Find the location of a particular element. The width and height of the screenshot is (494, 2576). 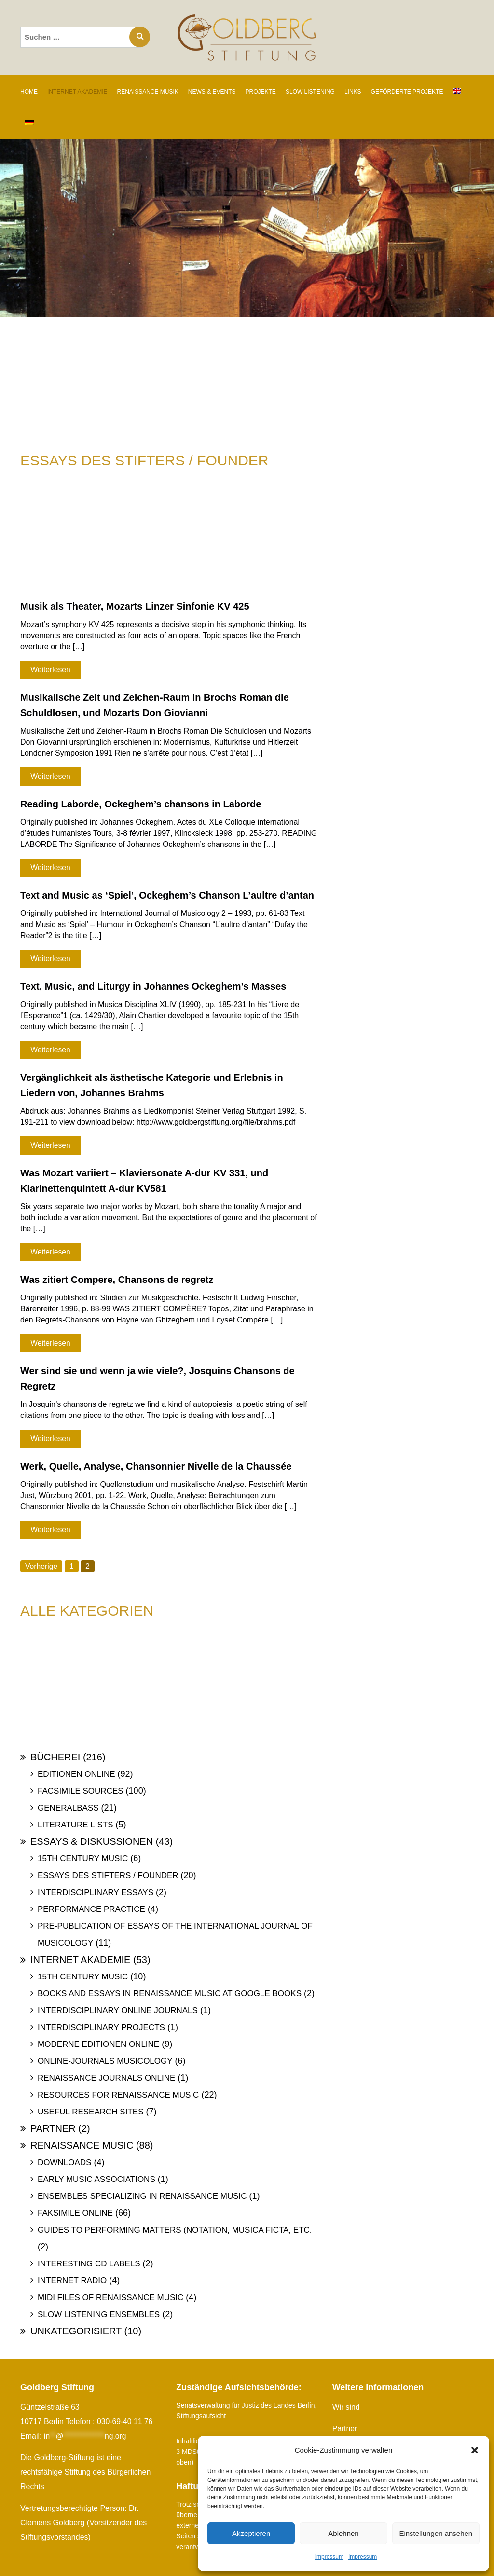

Downloads is located at coordinates (64, 2162).